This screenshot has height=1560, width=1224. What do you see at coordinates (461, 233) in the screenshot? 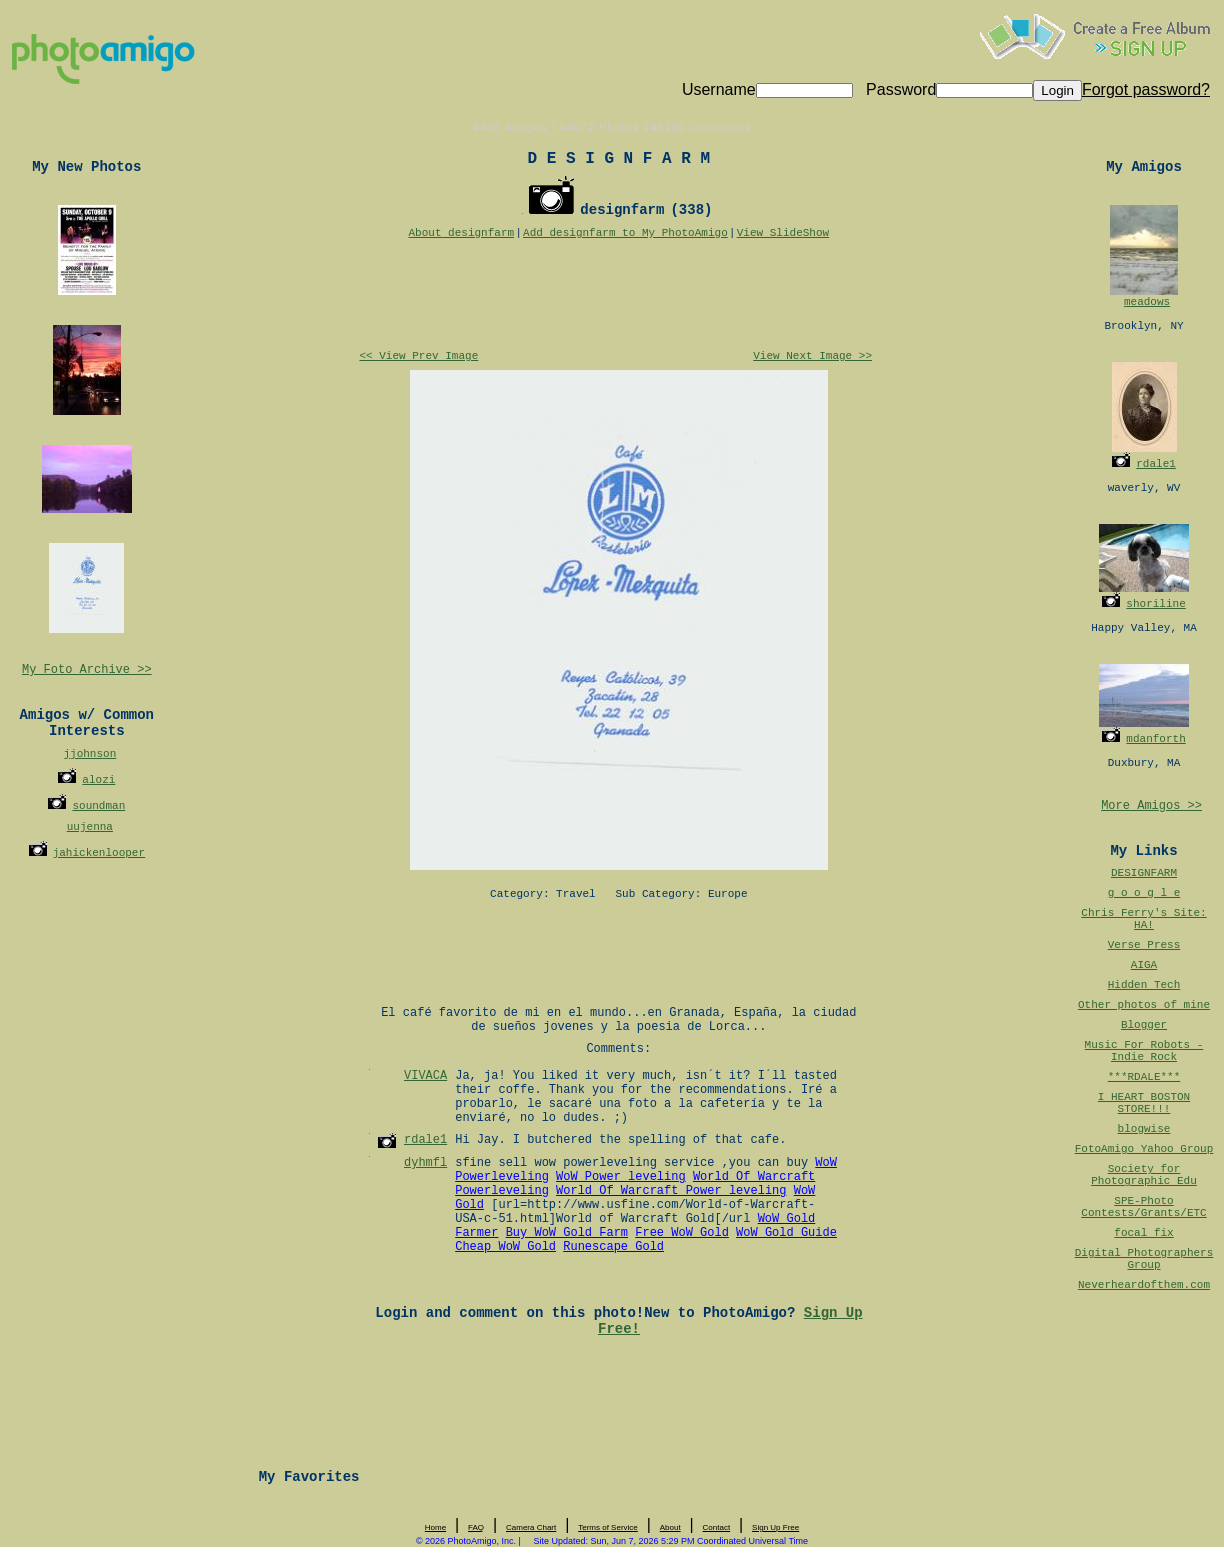
I see `About designfarm` at bounding box center [461, 233].